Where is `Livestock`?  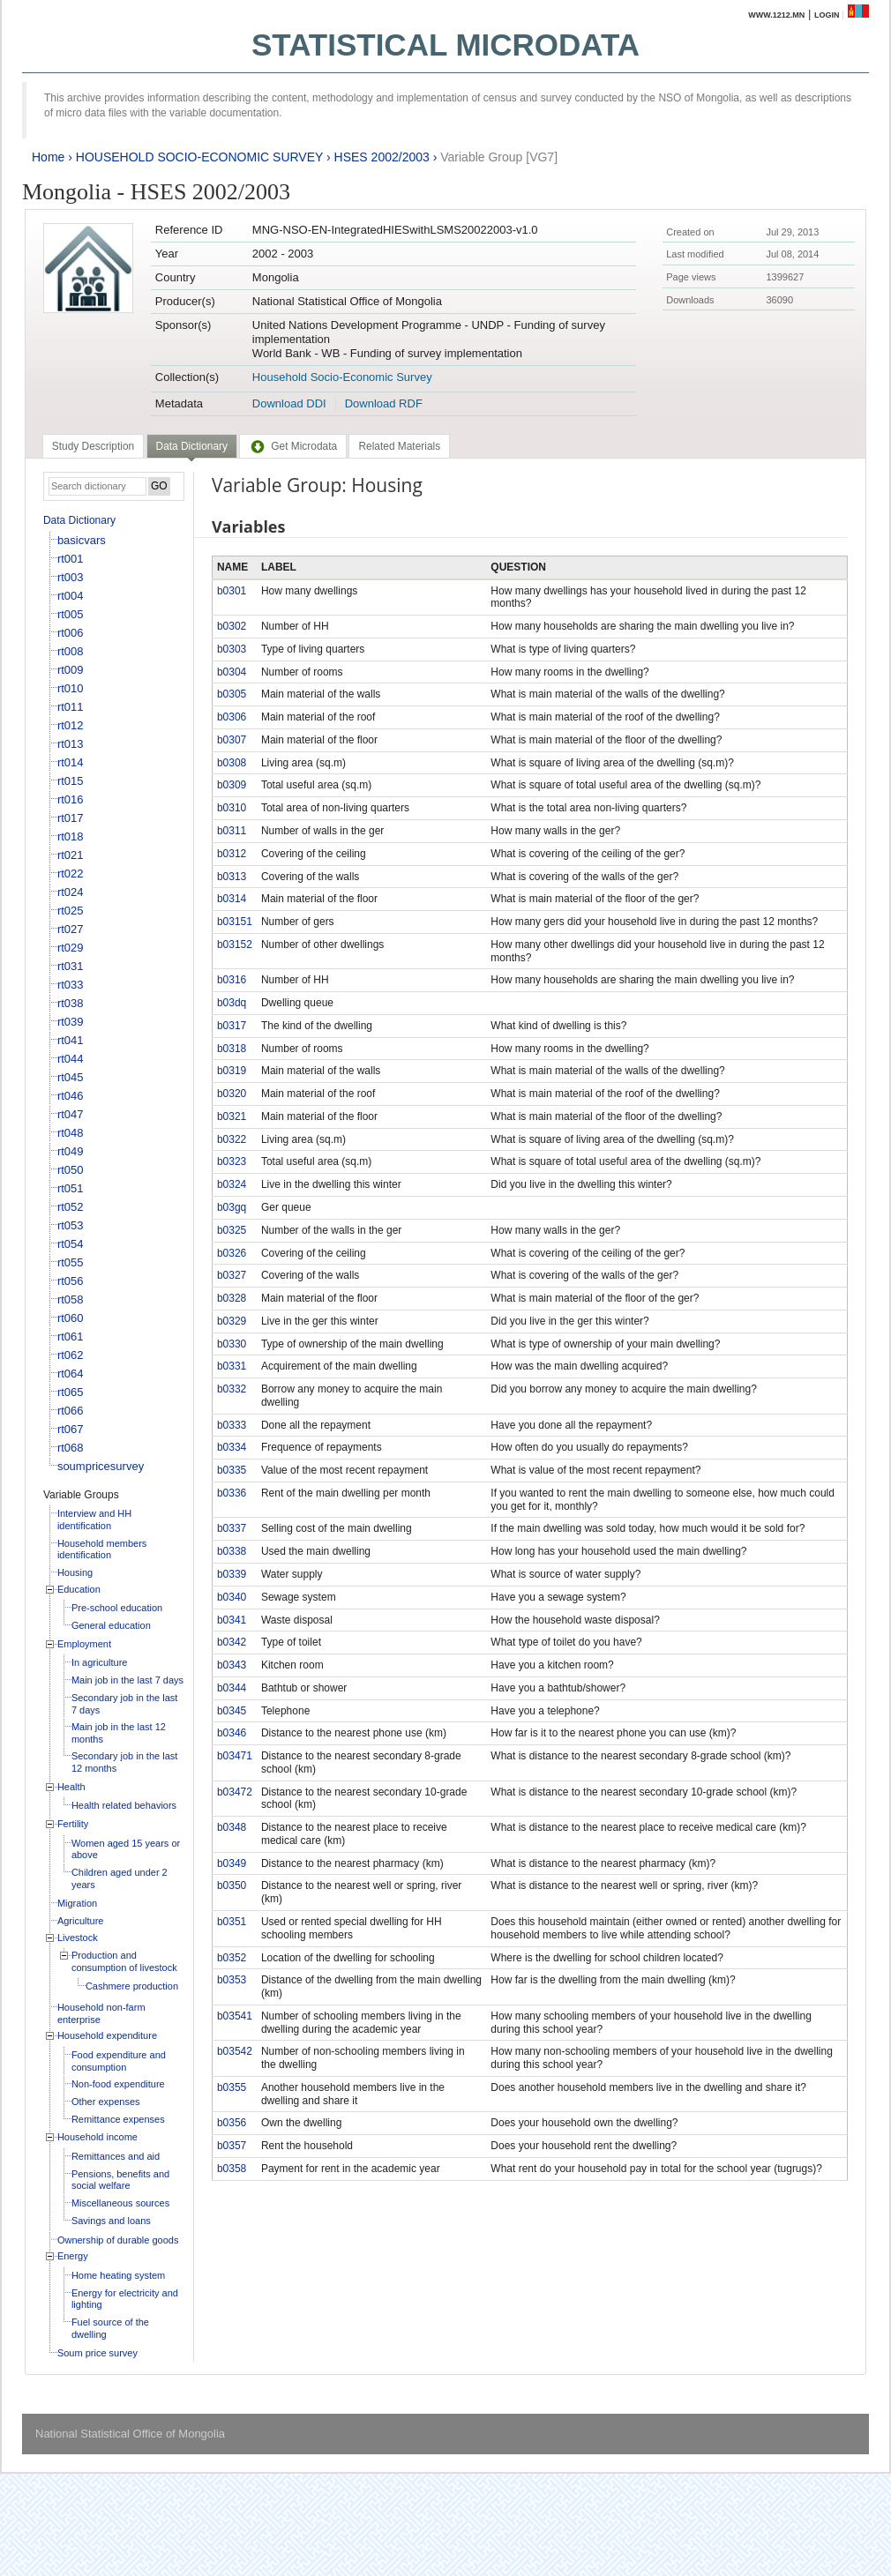
Livestock is located at coordinates (77, 1937).